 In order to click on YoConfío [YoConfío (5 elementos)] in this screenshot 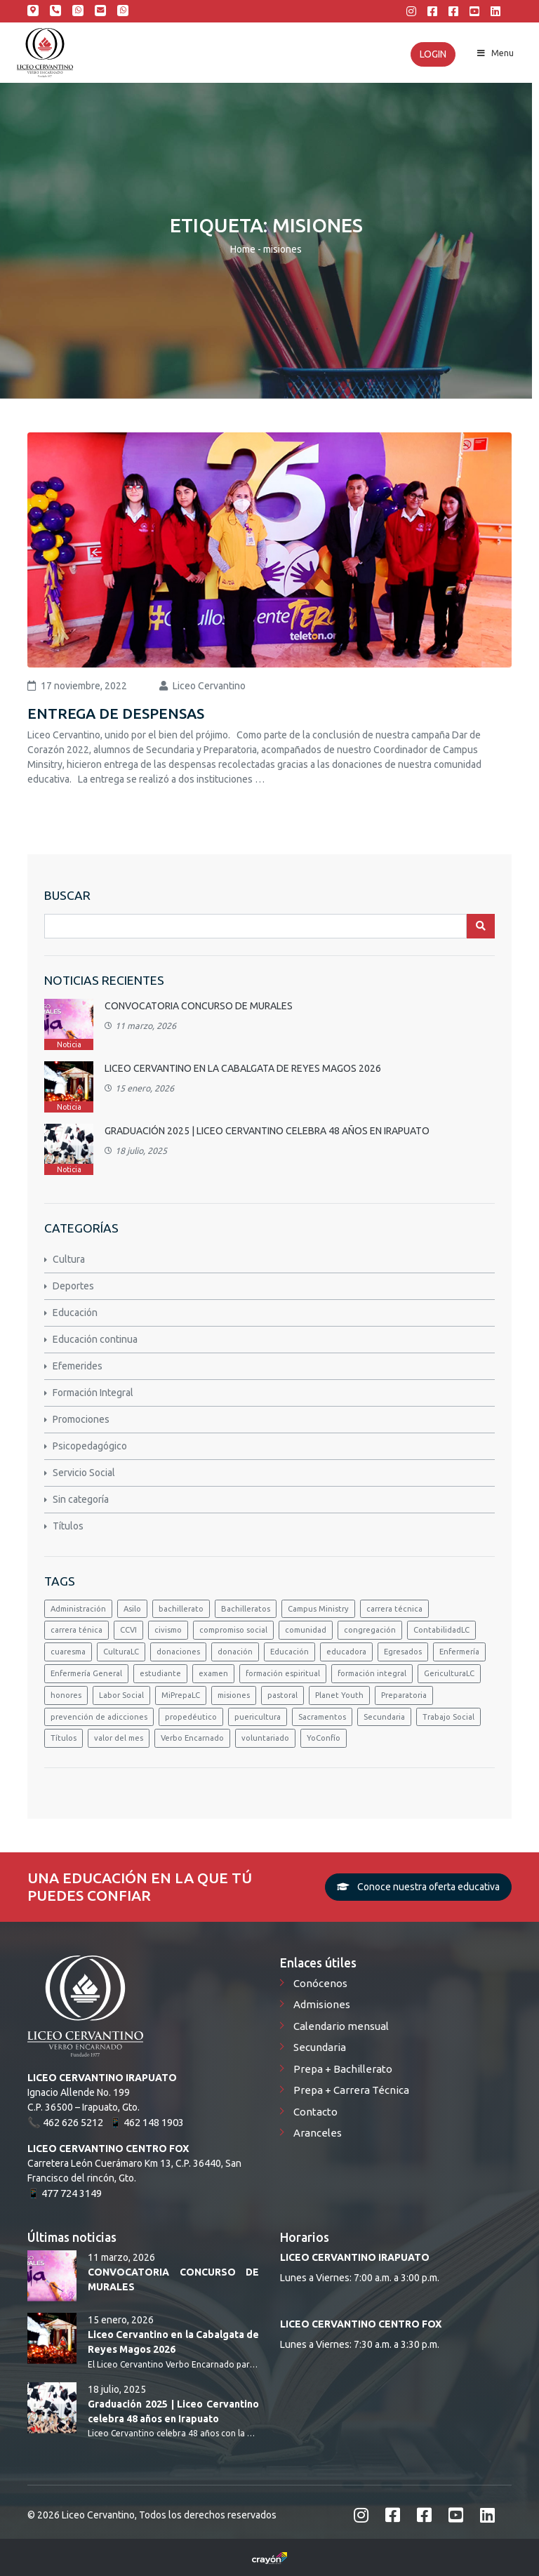, I will do `click(323, 1738)`.